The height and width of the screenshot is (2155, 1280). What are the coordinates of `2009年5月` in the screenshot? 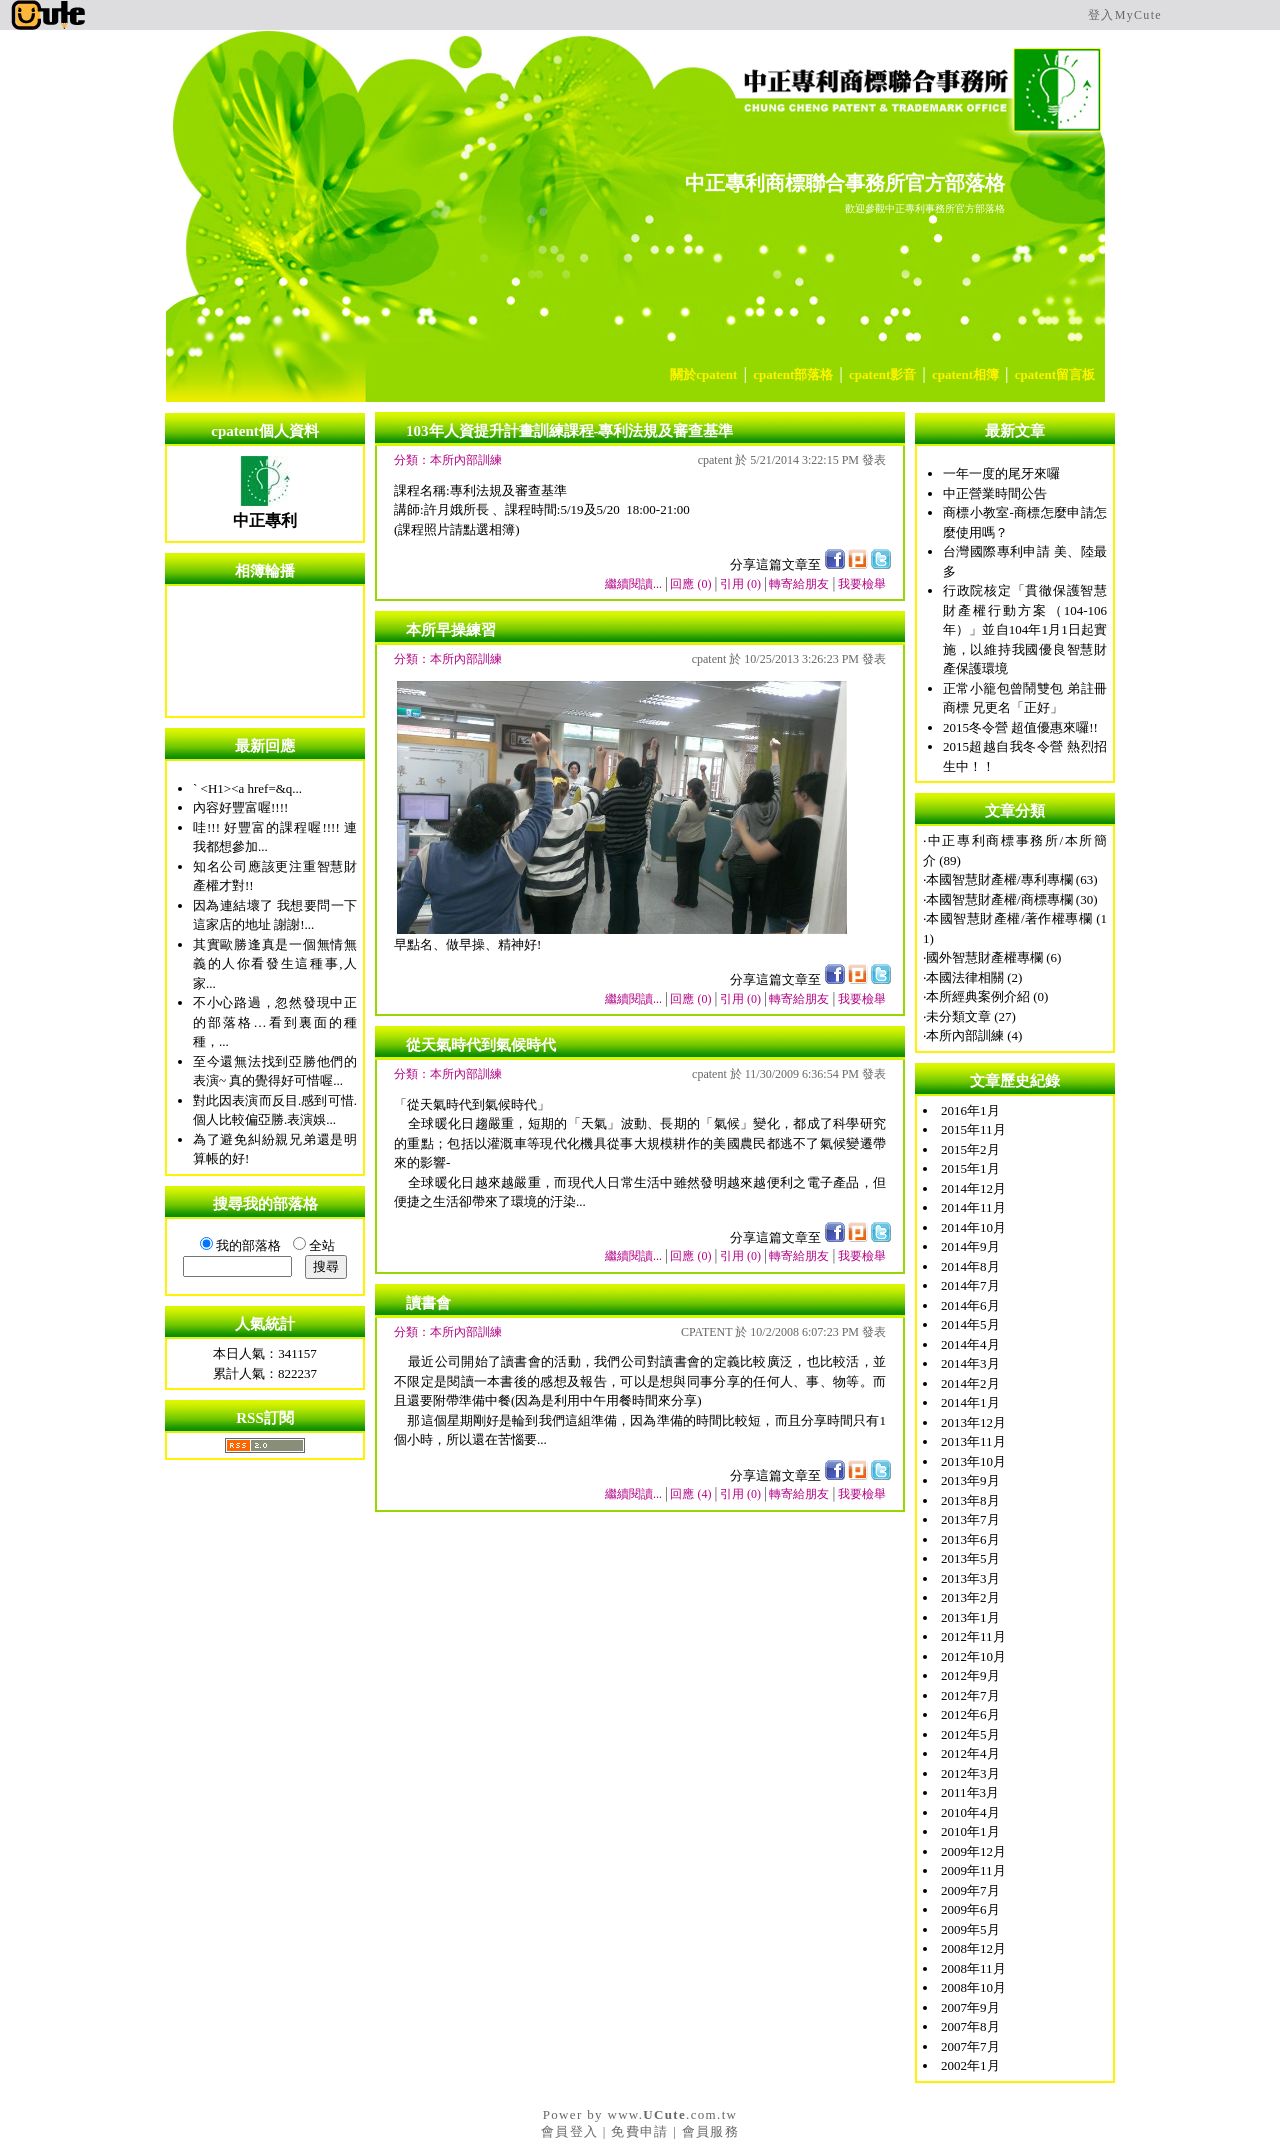 It's located at (970, 1929).